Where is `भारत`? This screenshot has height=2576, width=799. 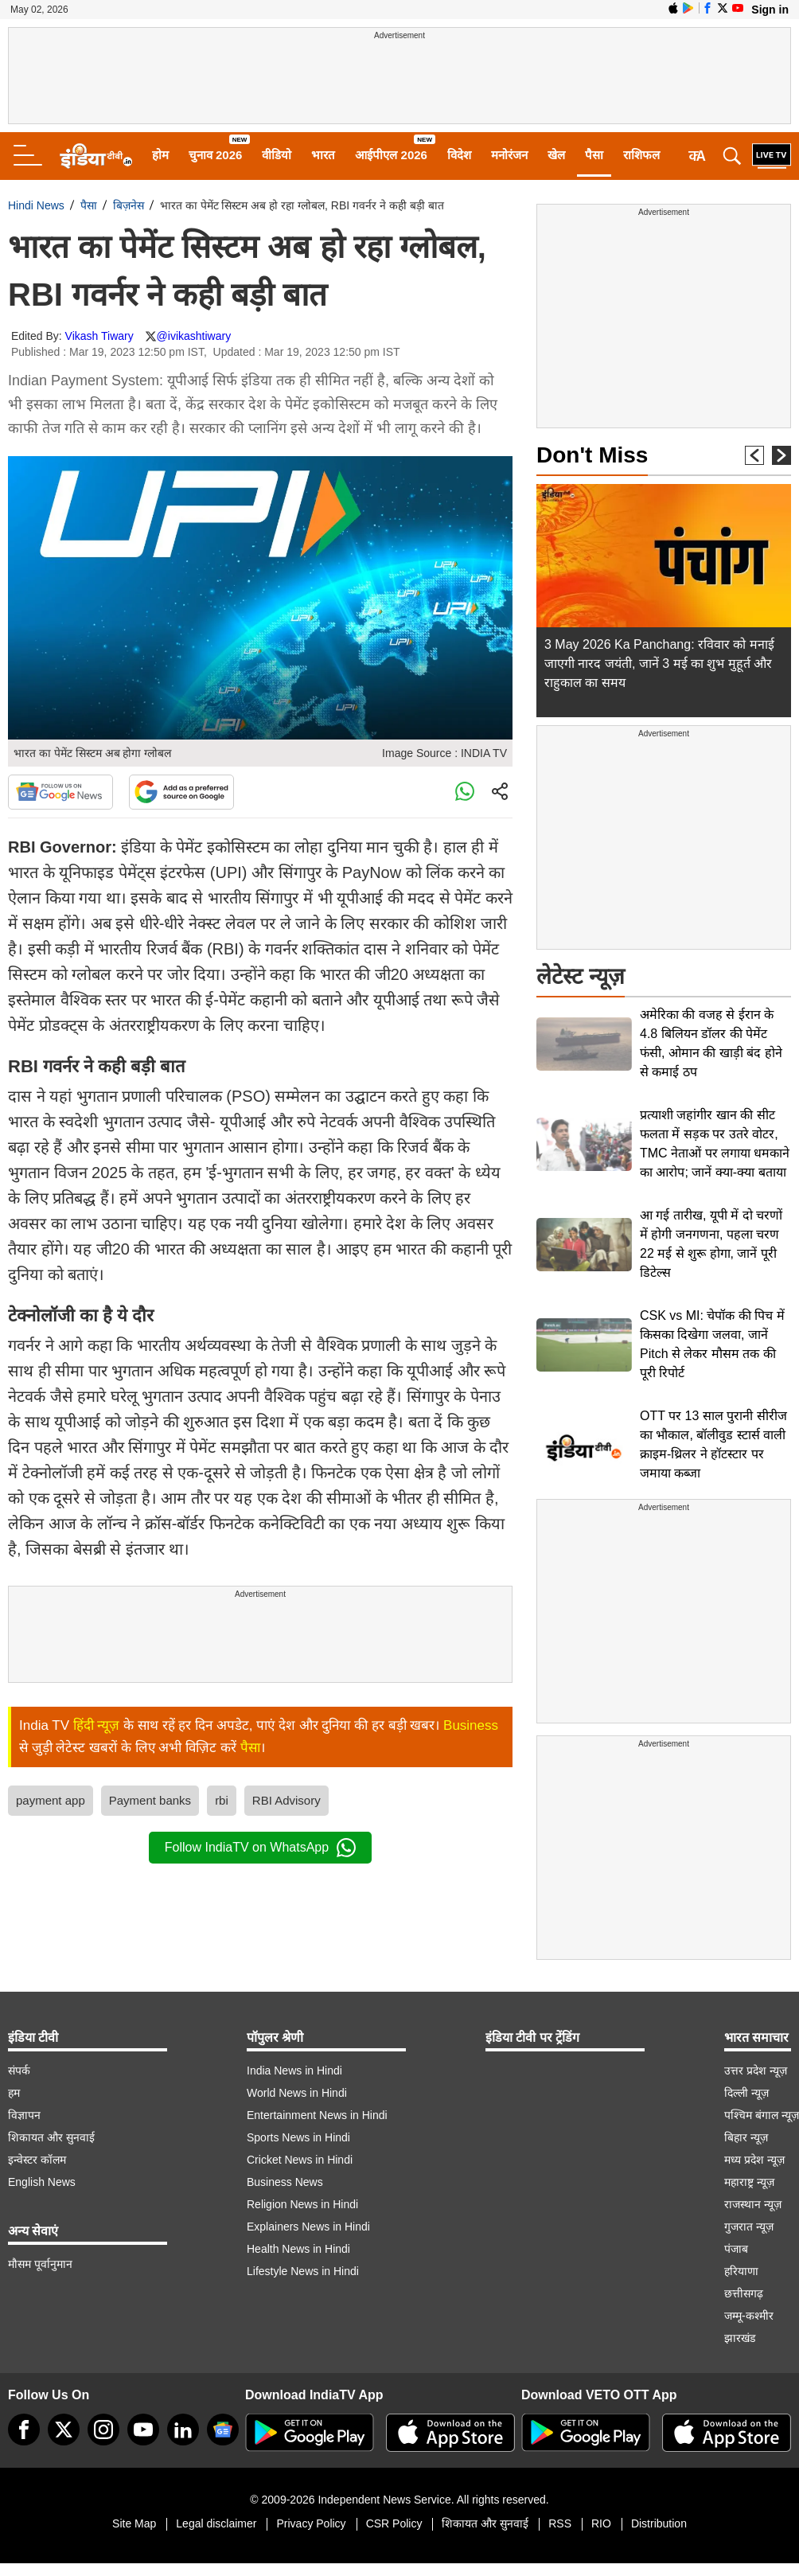 भारत is located at coordinates (323, 155).